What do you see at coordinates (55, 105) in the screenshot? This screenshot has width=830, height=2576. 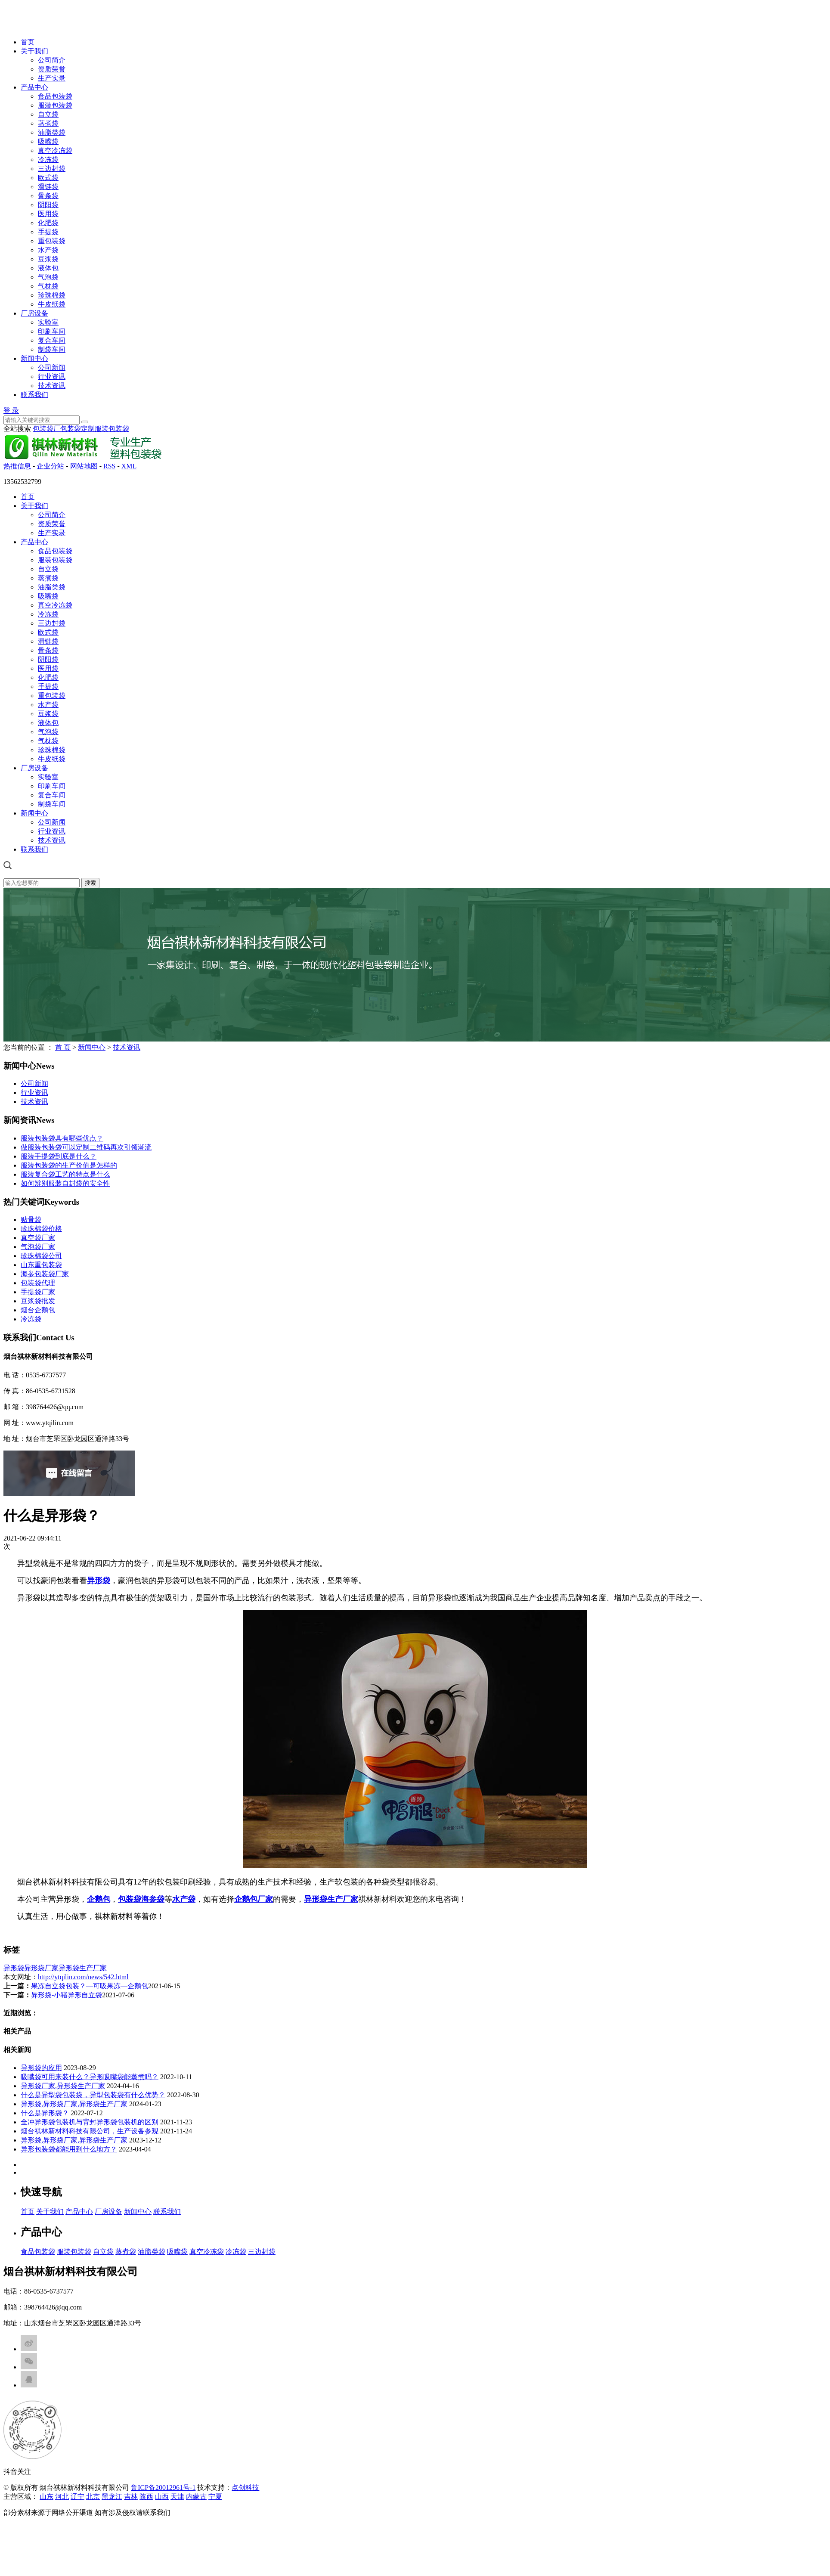 I see `服装包装袋` at bounding box center [55, 105].